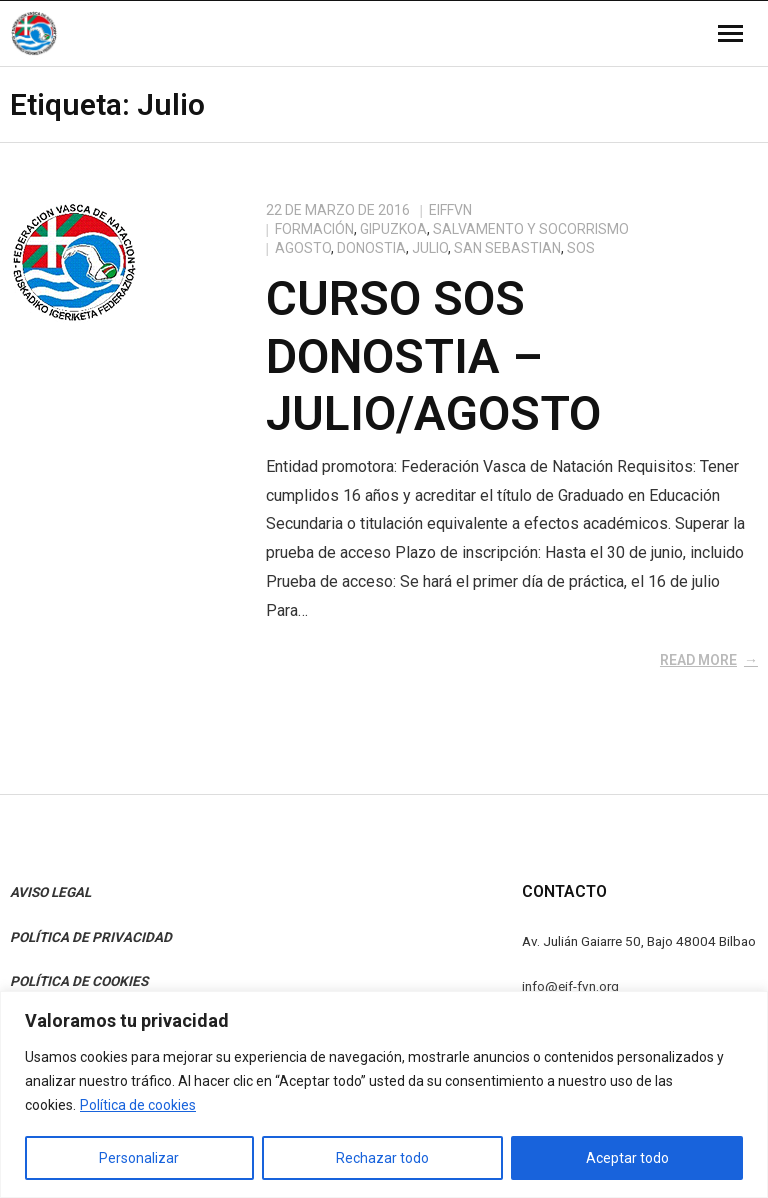 Image resolution: width=768 pixels, height=1198 pixels. Describe the element at coordinates (91, 937) in the screenshot. I see `POLÍTICA DE PRIVACIDAD` at that location.